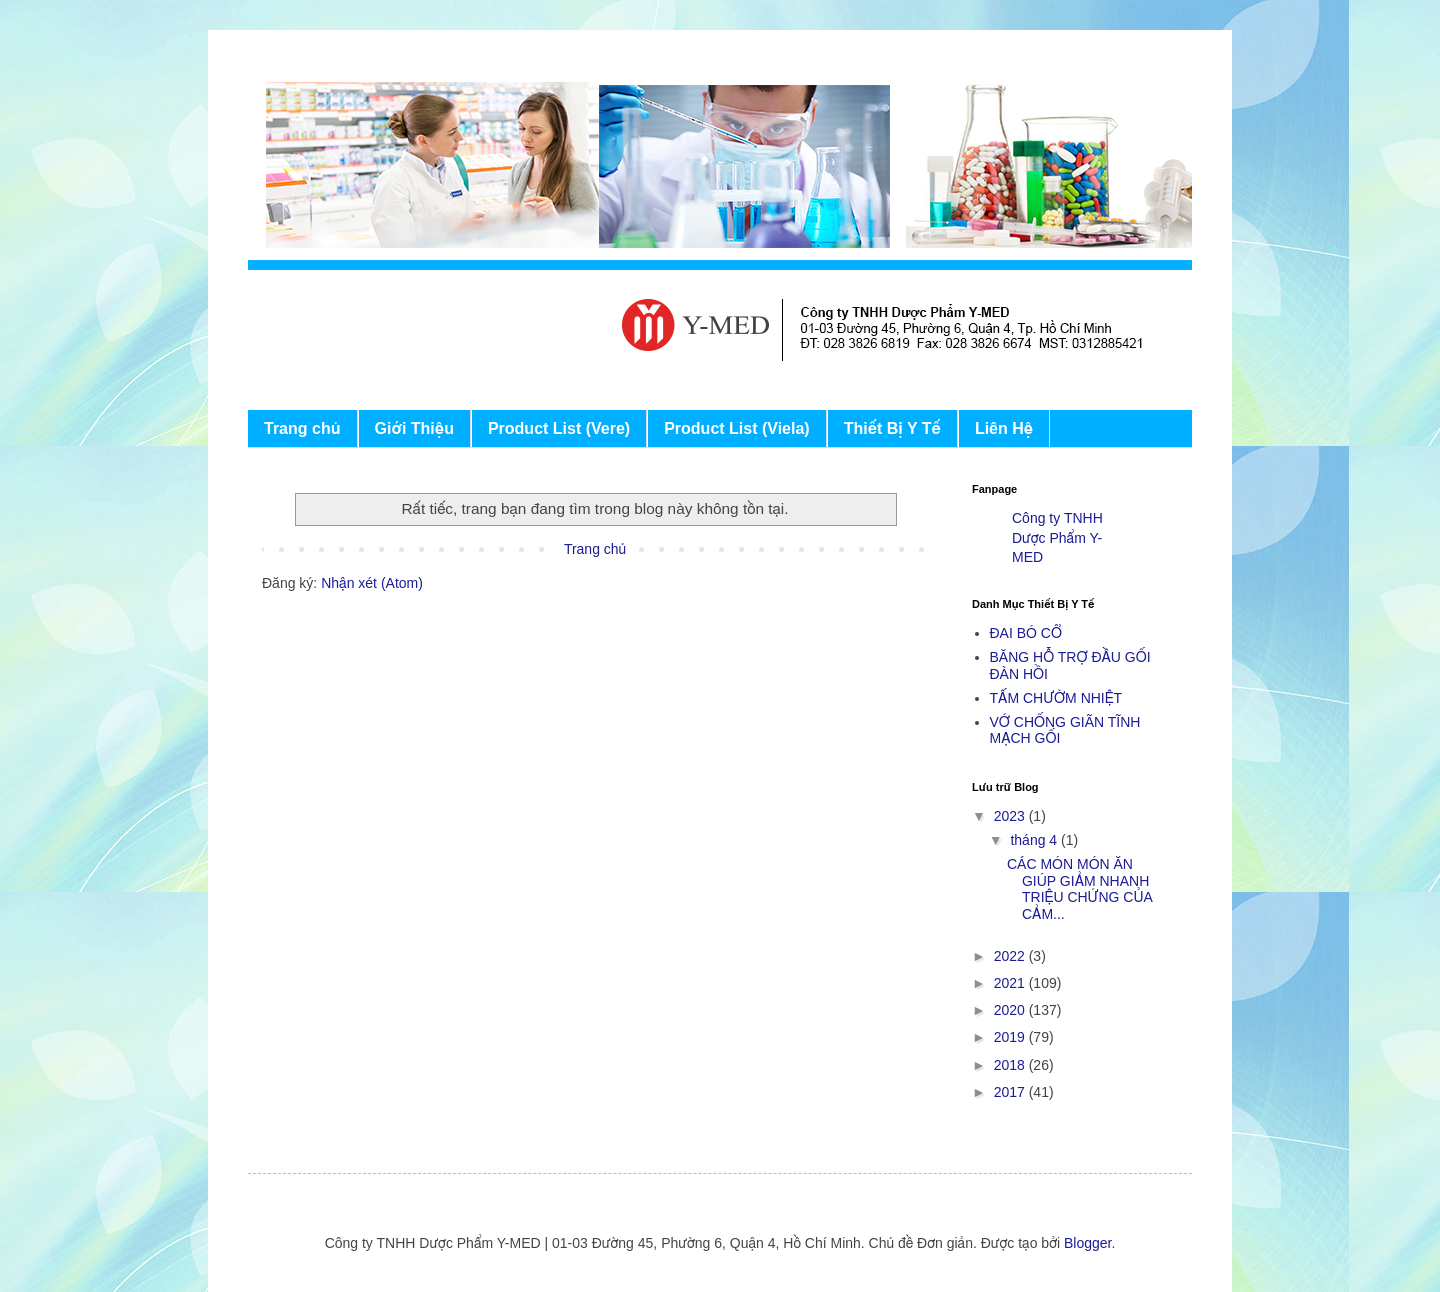 The image size is (1440, 1292). I want to click on 2023, so click(1011, 816).